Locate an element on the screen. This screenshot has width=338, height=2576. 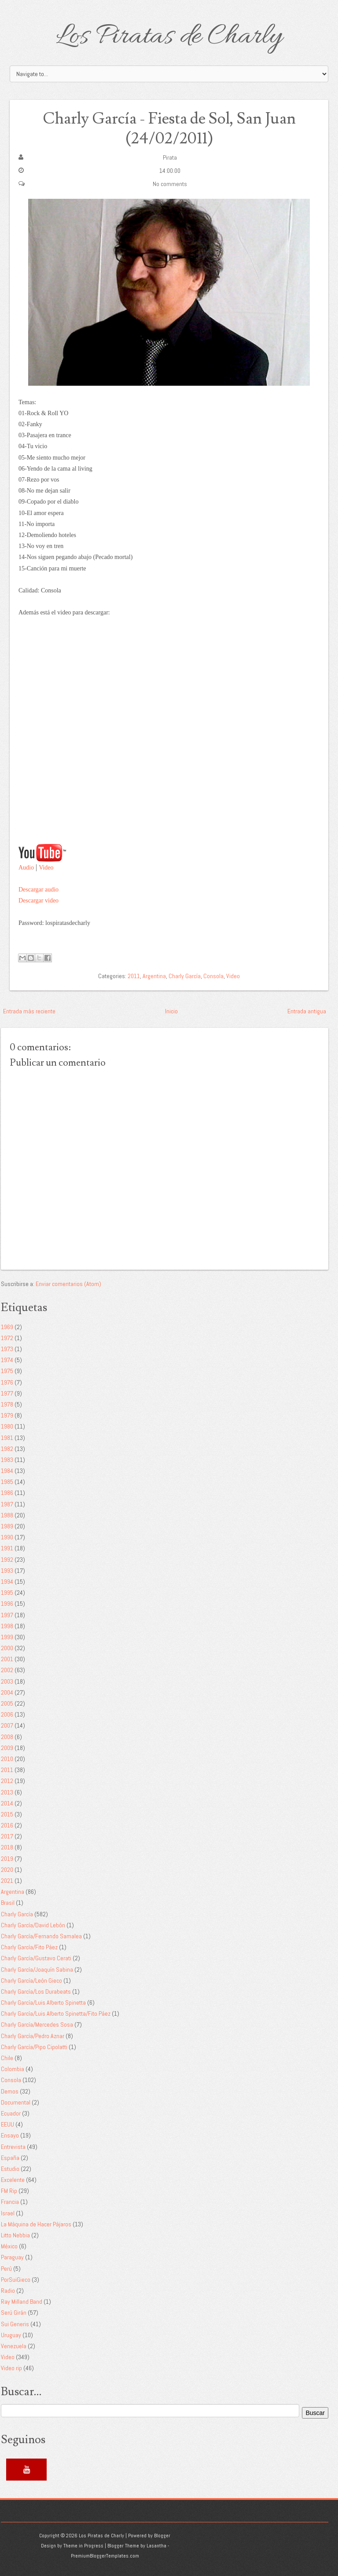
Lasantha is located at coordinates (156, 2545).